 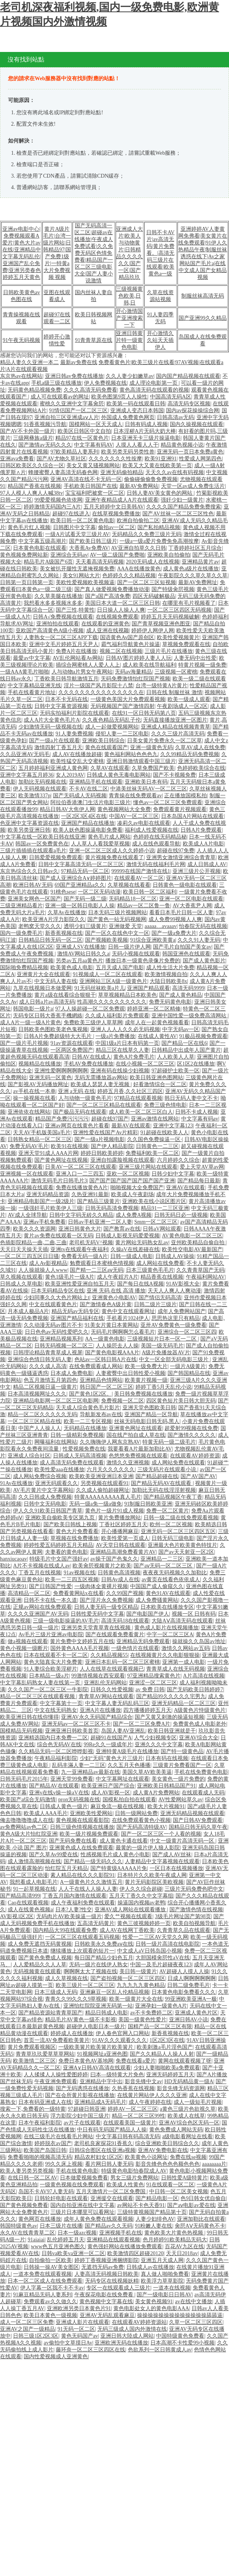 I want to click on AV乱伦网站看Av网站, so click(x=78, y=658).